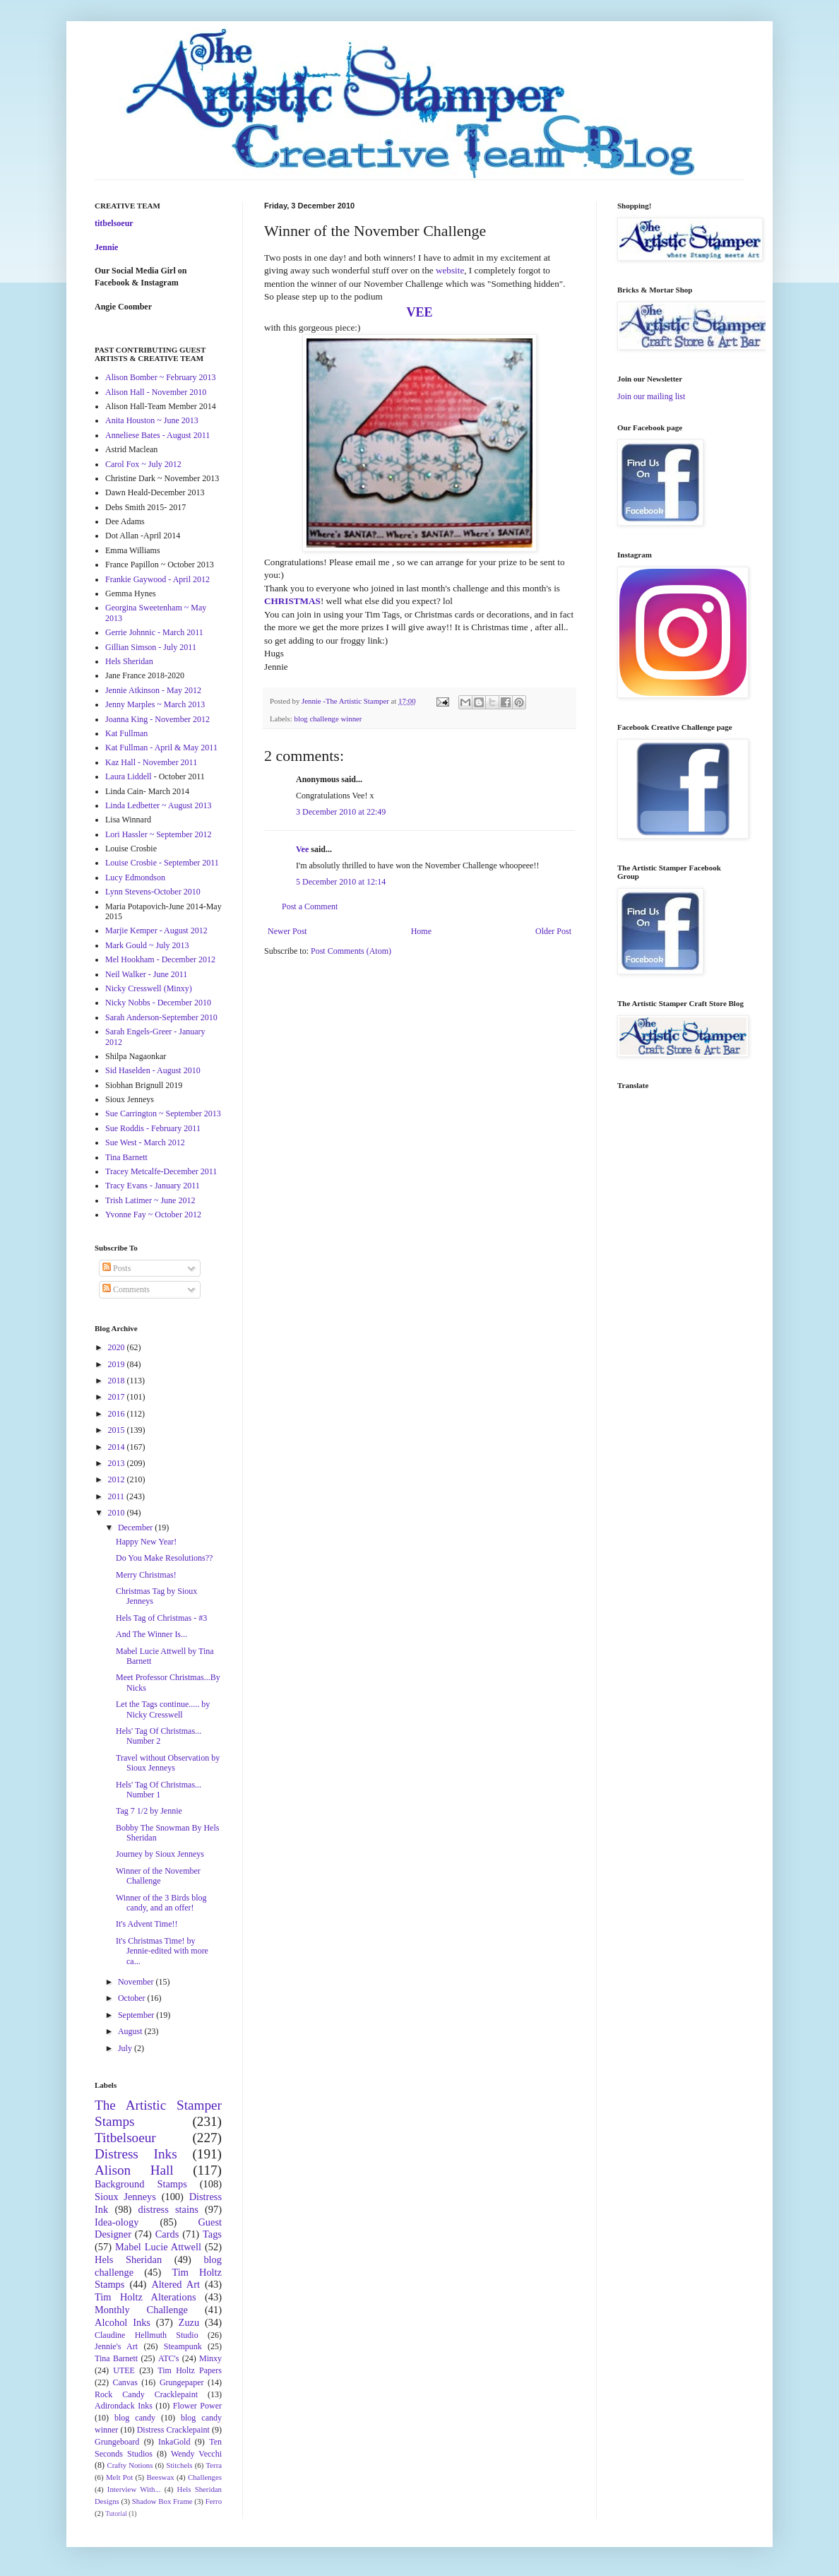 The height and width of the screenshot is (2576, 839). What do you see at coordinates (125, 2196) in the screenshot?
I see `Sioux Jenneys` at bounding box center [125, 2196].